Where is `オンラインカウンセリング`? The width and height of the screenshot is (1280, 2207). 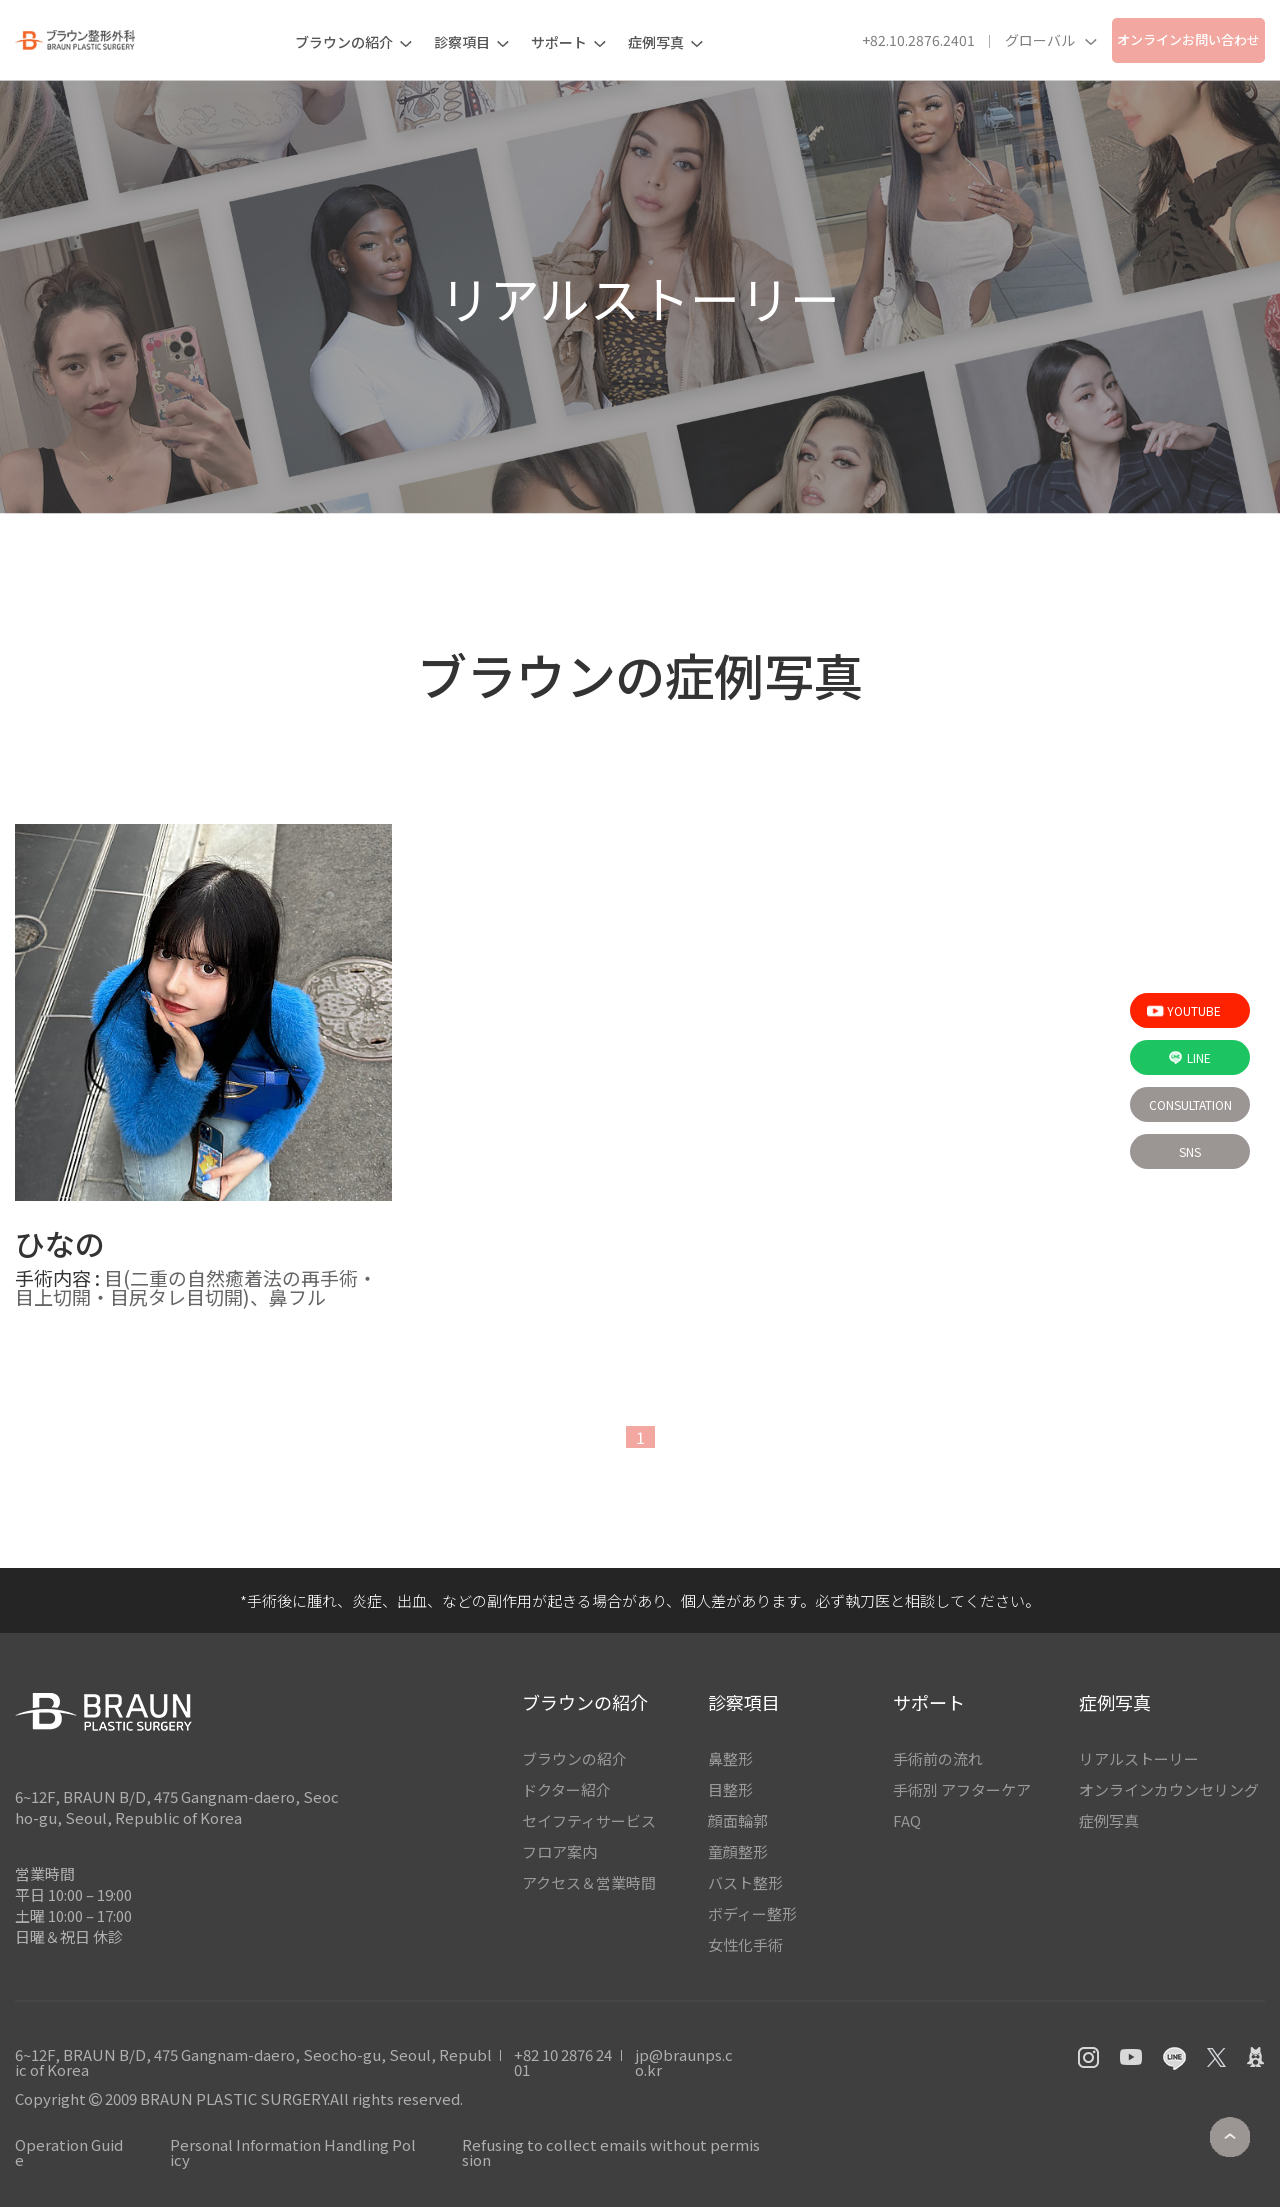
オンラインカウンセリング is located at coordinates (1169, 1789).